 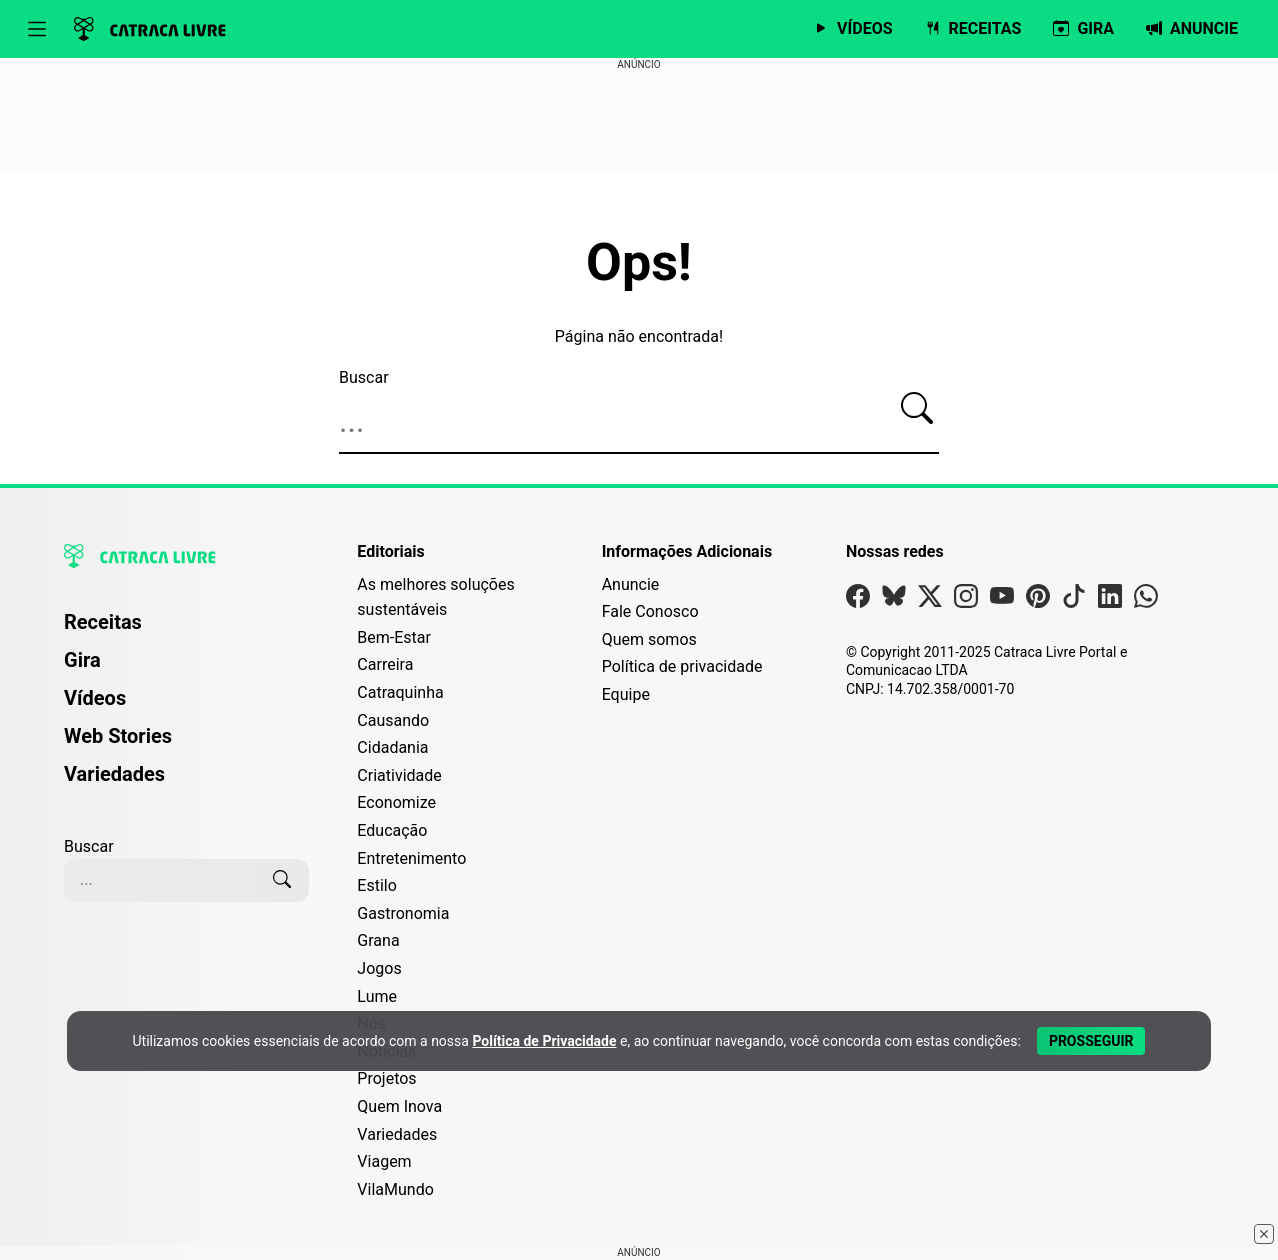 I want to click on [Página de Vídeos], so click(x=852, y=29).